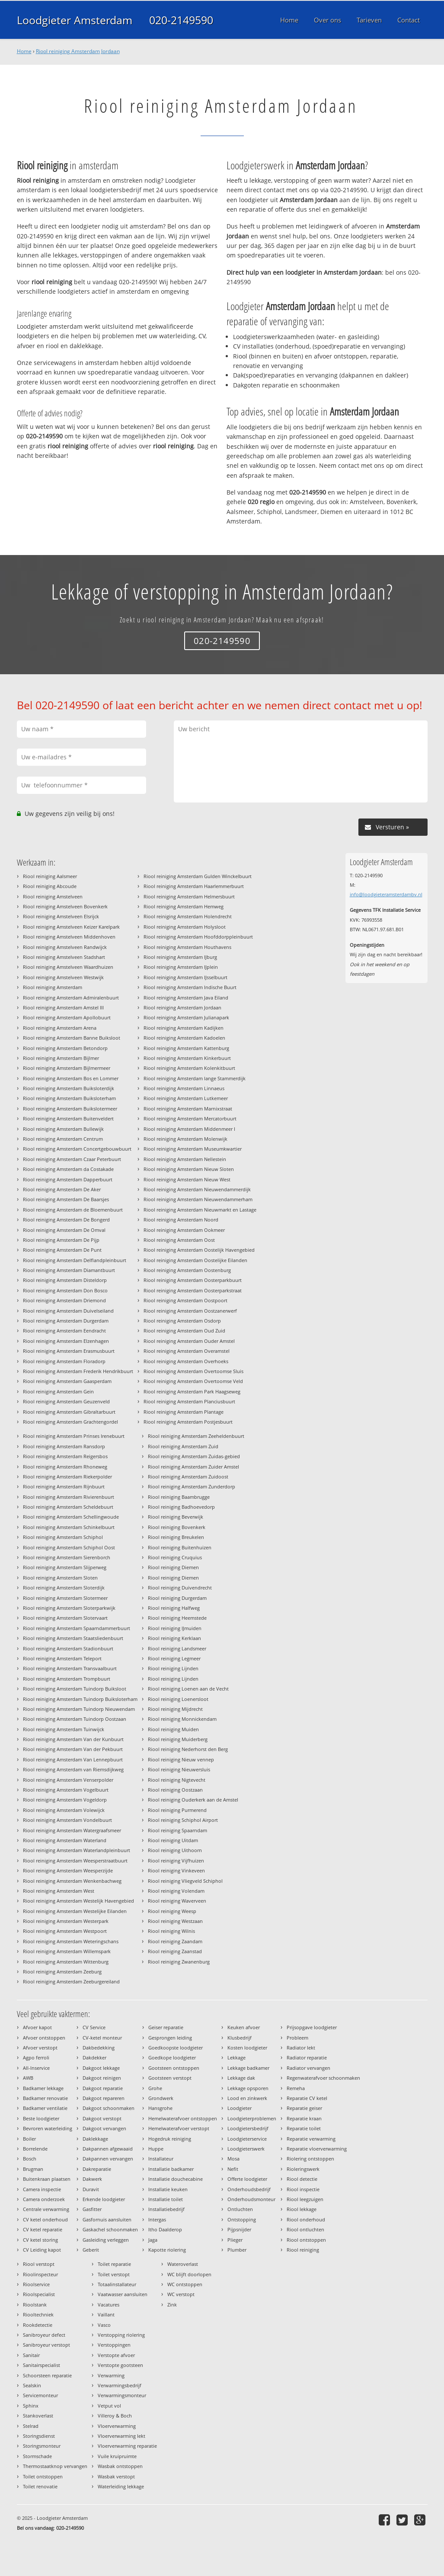 This screenshot has height=2576, width=444. Describe the element at coordinates (304, 2128) in the screenshot. I see `Reparatie toilet` at that location.